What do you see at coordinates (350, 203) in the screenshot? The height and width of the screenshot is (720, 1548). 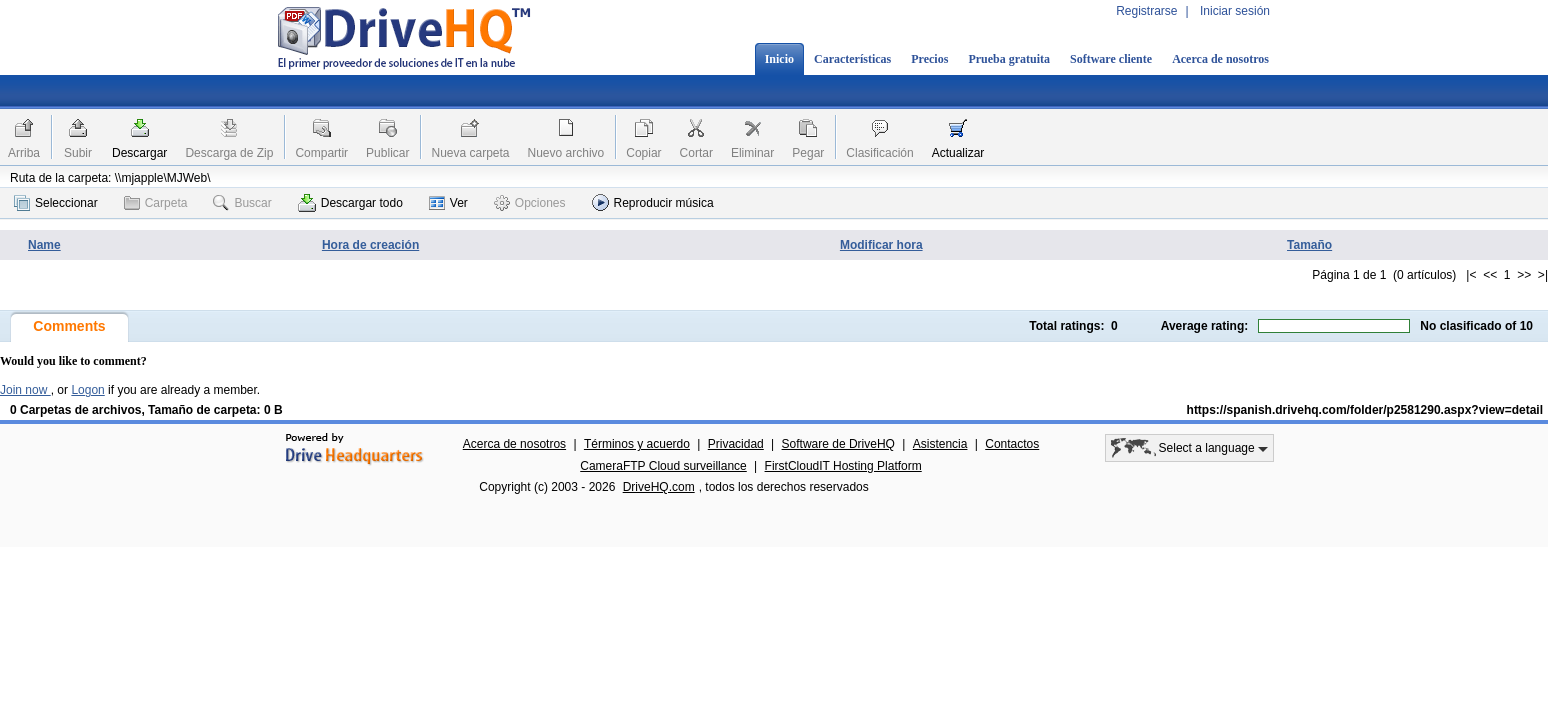 I see `Descargar todo` at bounding box center [350, 203].